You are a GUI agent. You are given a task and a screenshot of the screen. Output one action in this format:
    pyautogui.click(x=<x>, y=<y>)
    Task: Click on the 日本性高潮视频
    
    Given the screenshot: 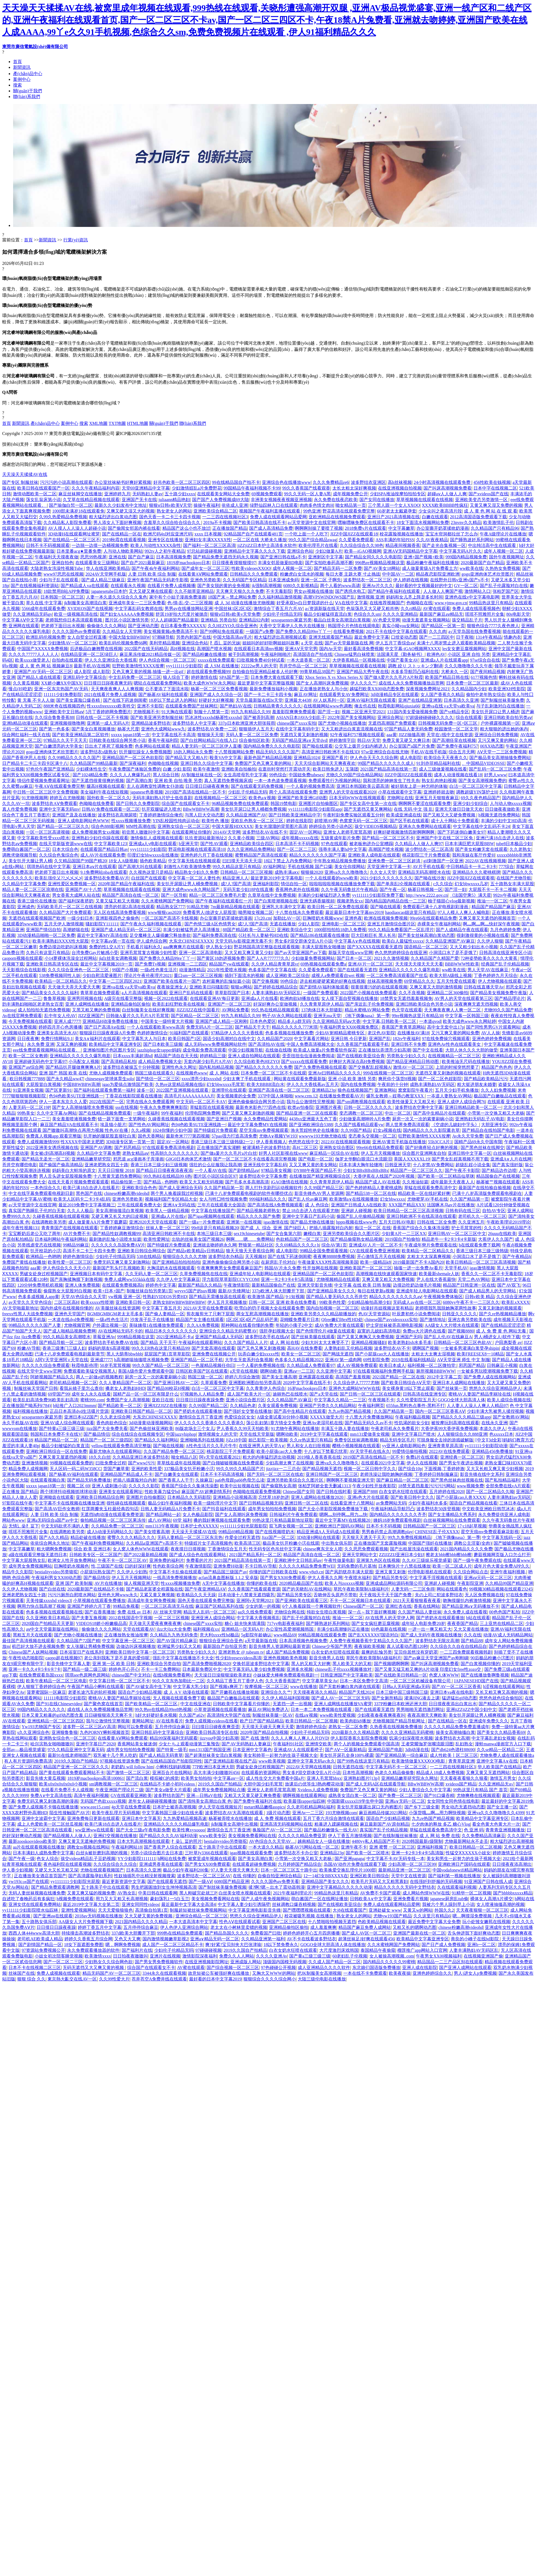 What is the action you would take?
    pyautogui.click(x=357, y=1772)
    